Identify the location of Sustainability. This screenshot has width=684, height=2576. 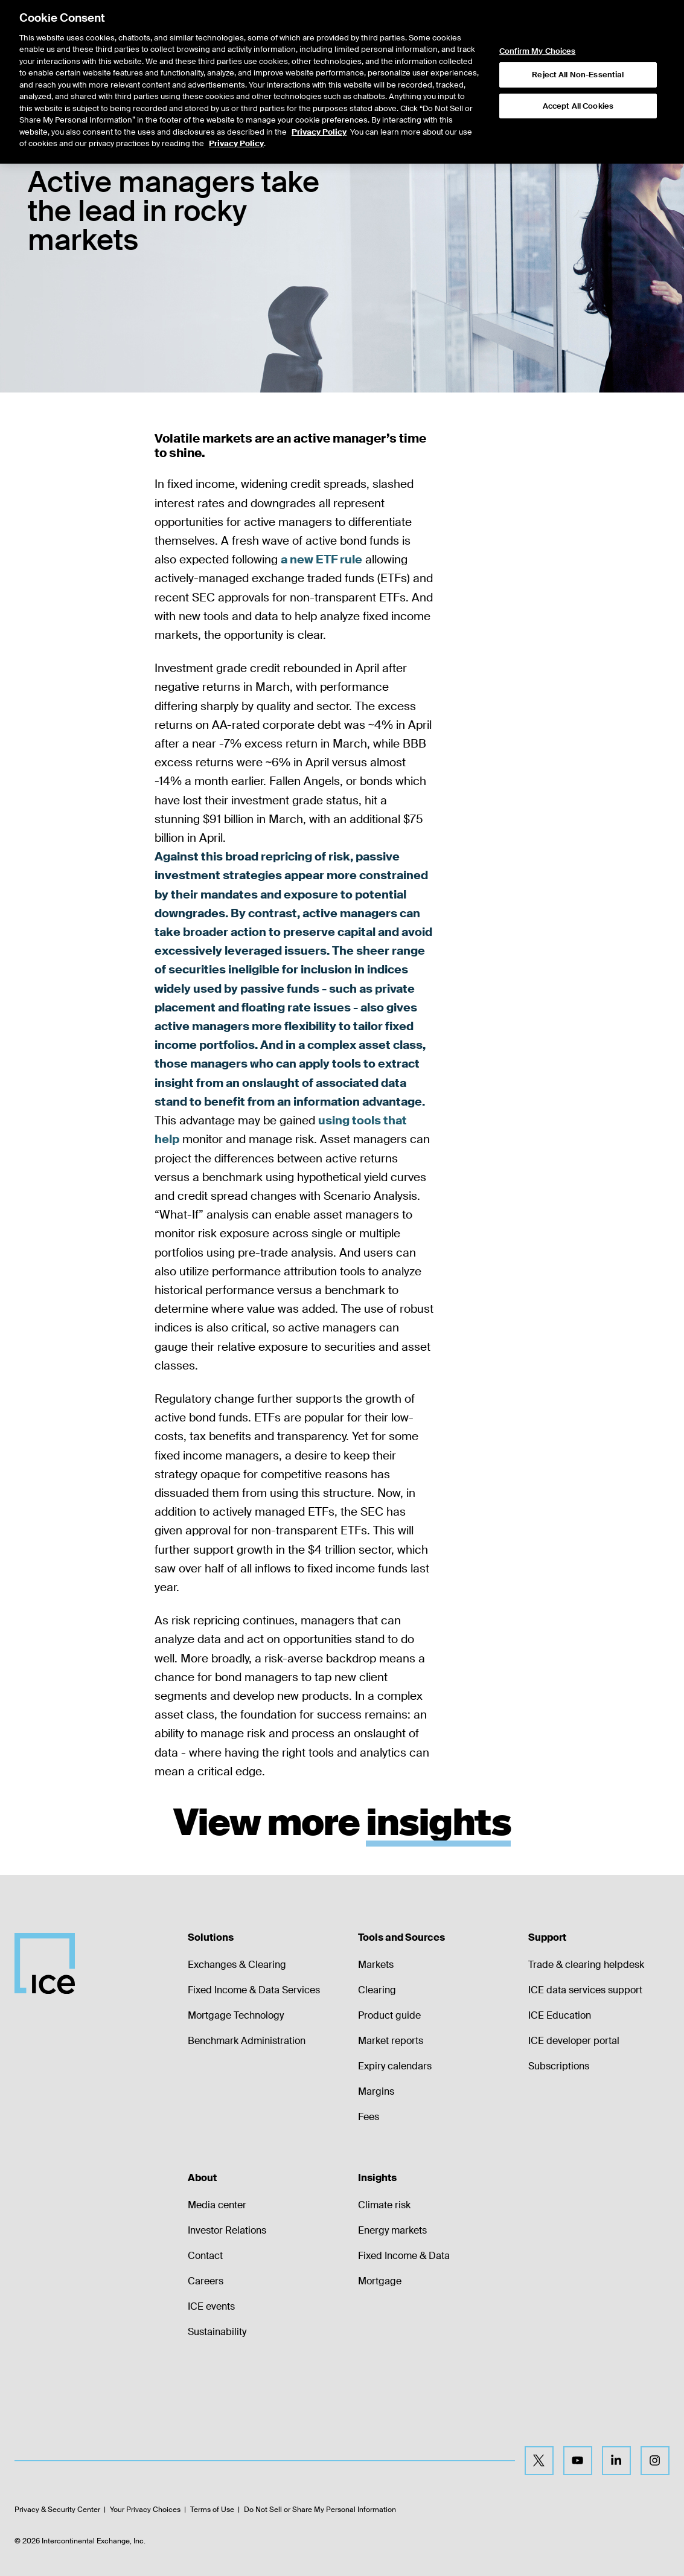
(217, 2331).